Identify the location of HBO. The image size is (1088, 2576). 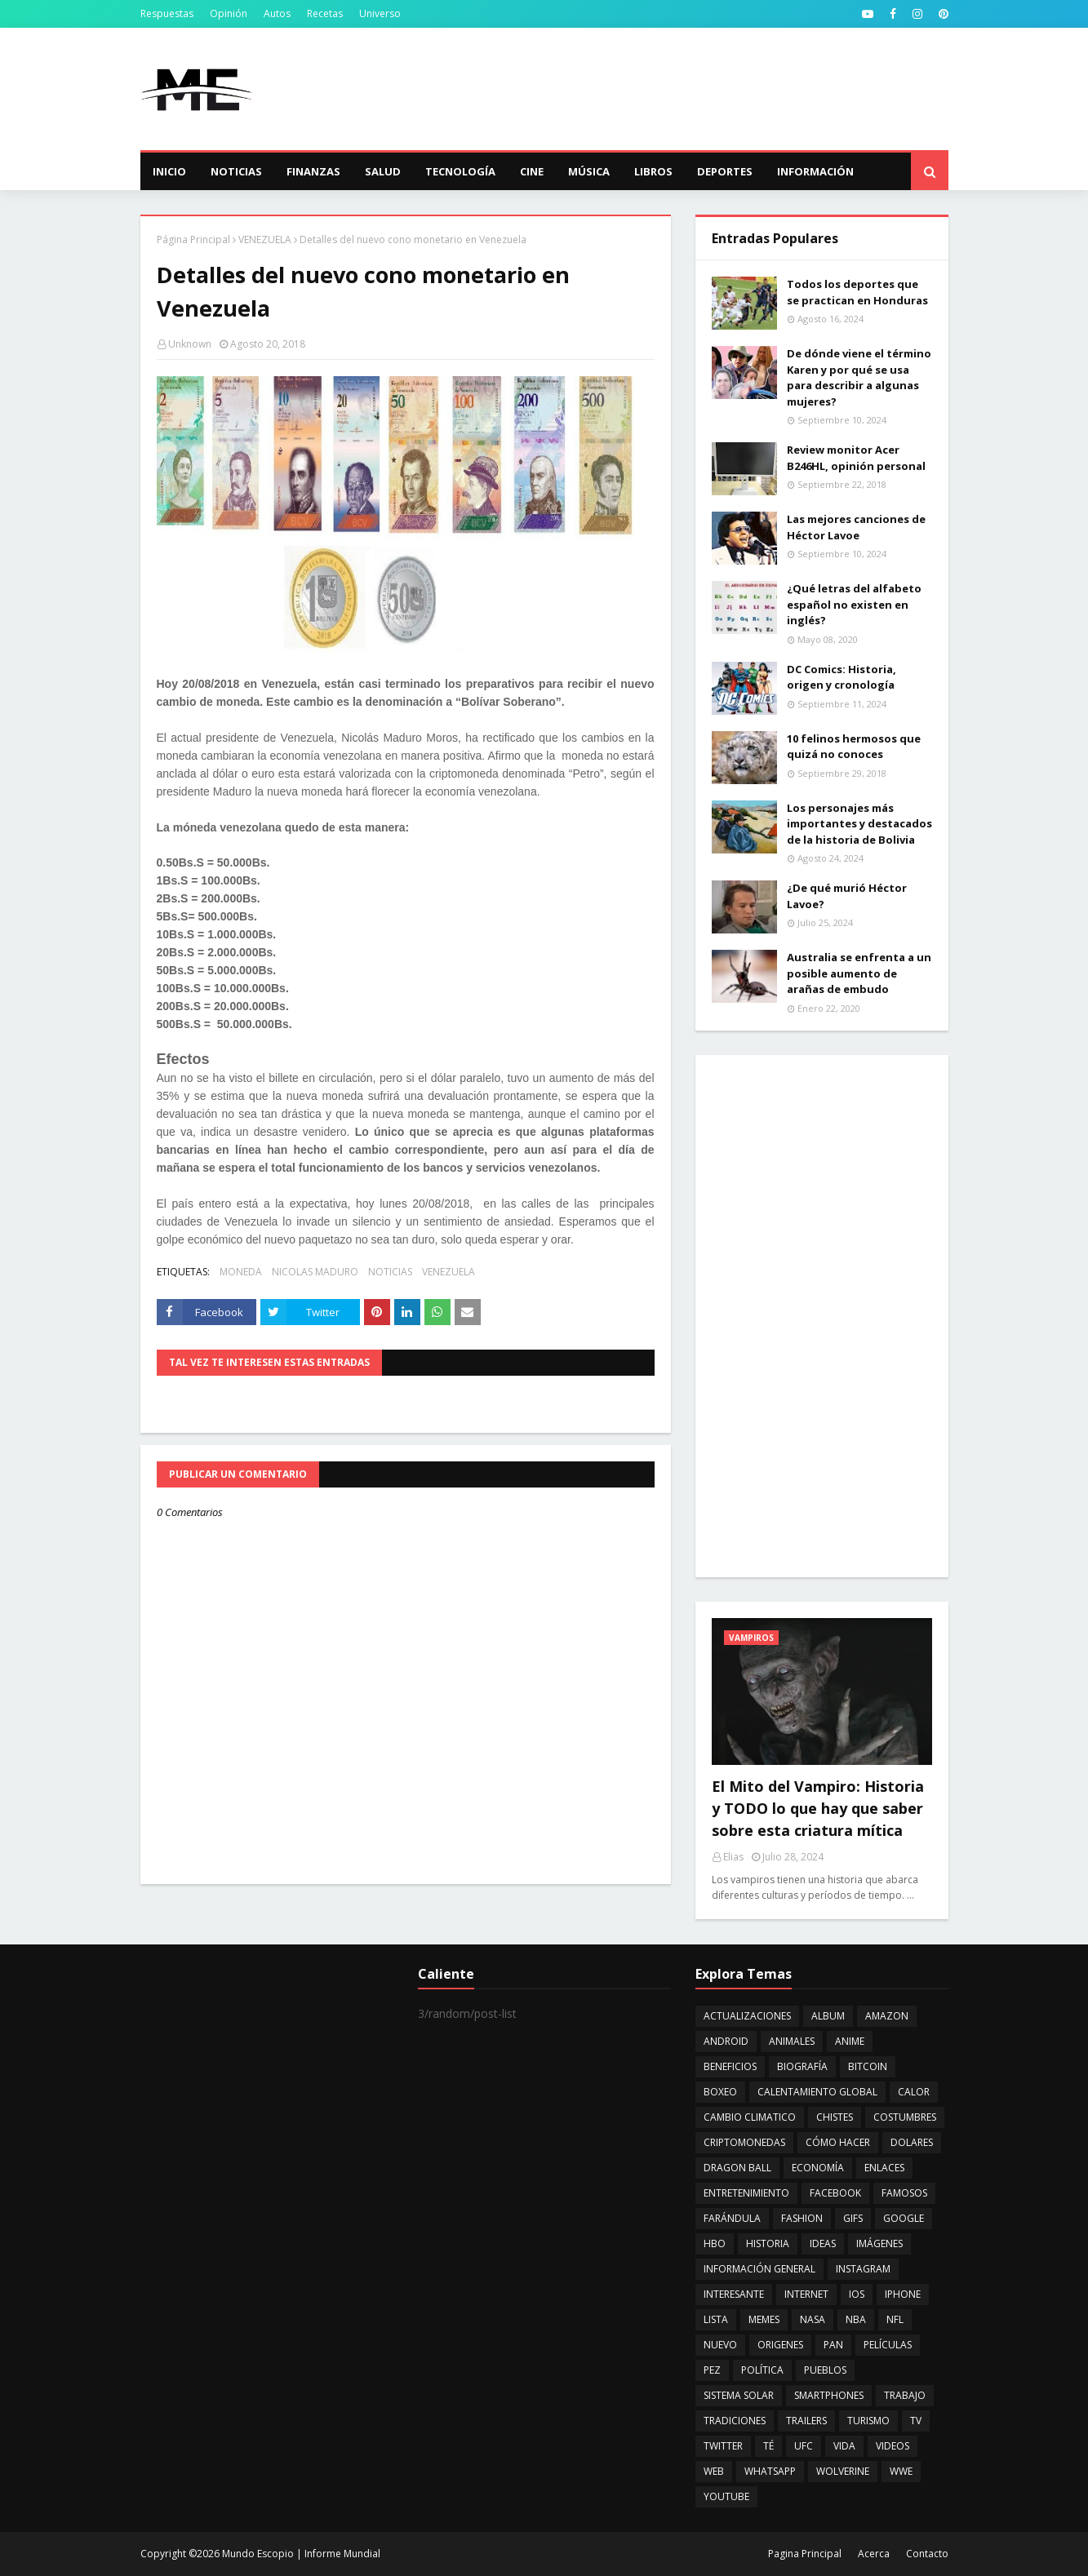
(715, 2243).